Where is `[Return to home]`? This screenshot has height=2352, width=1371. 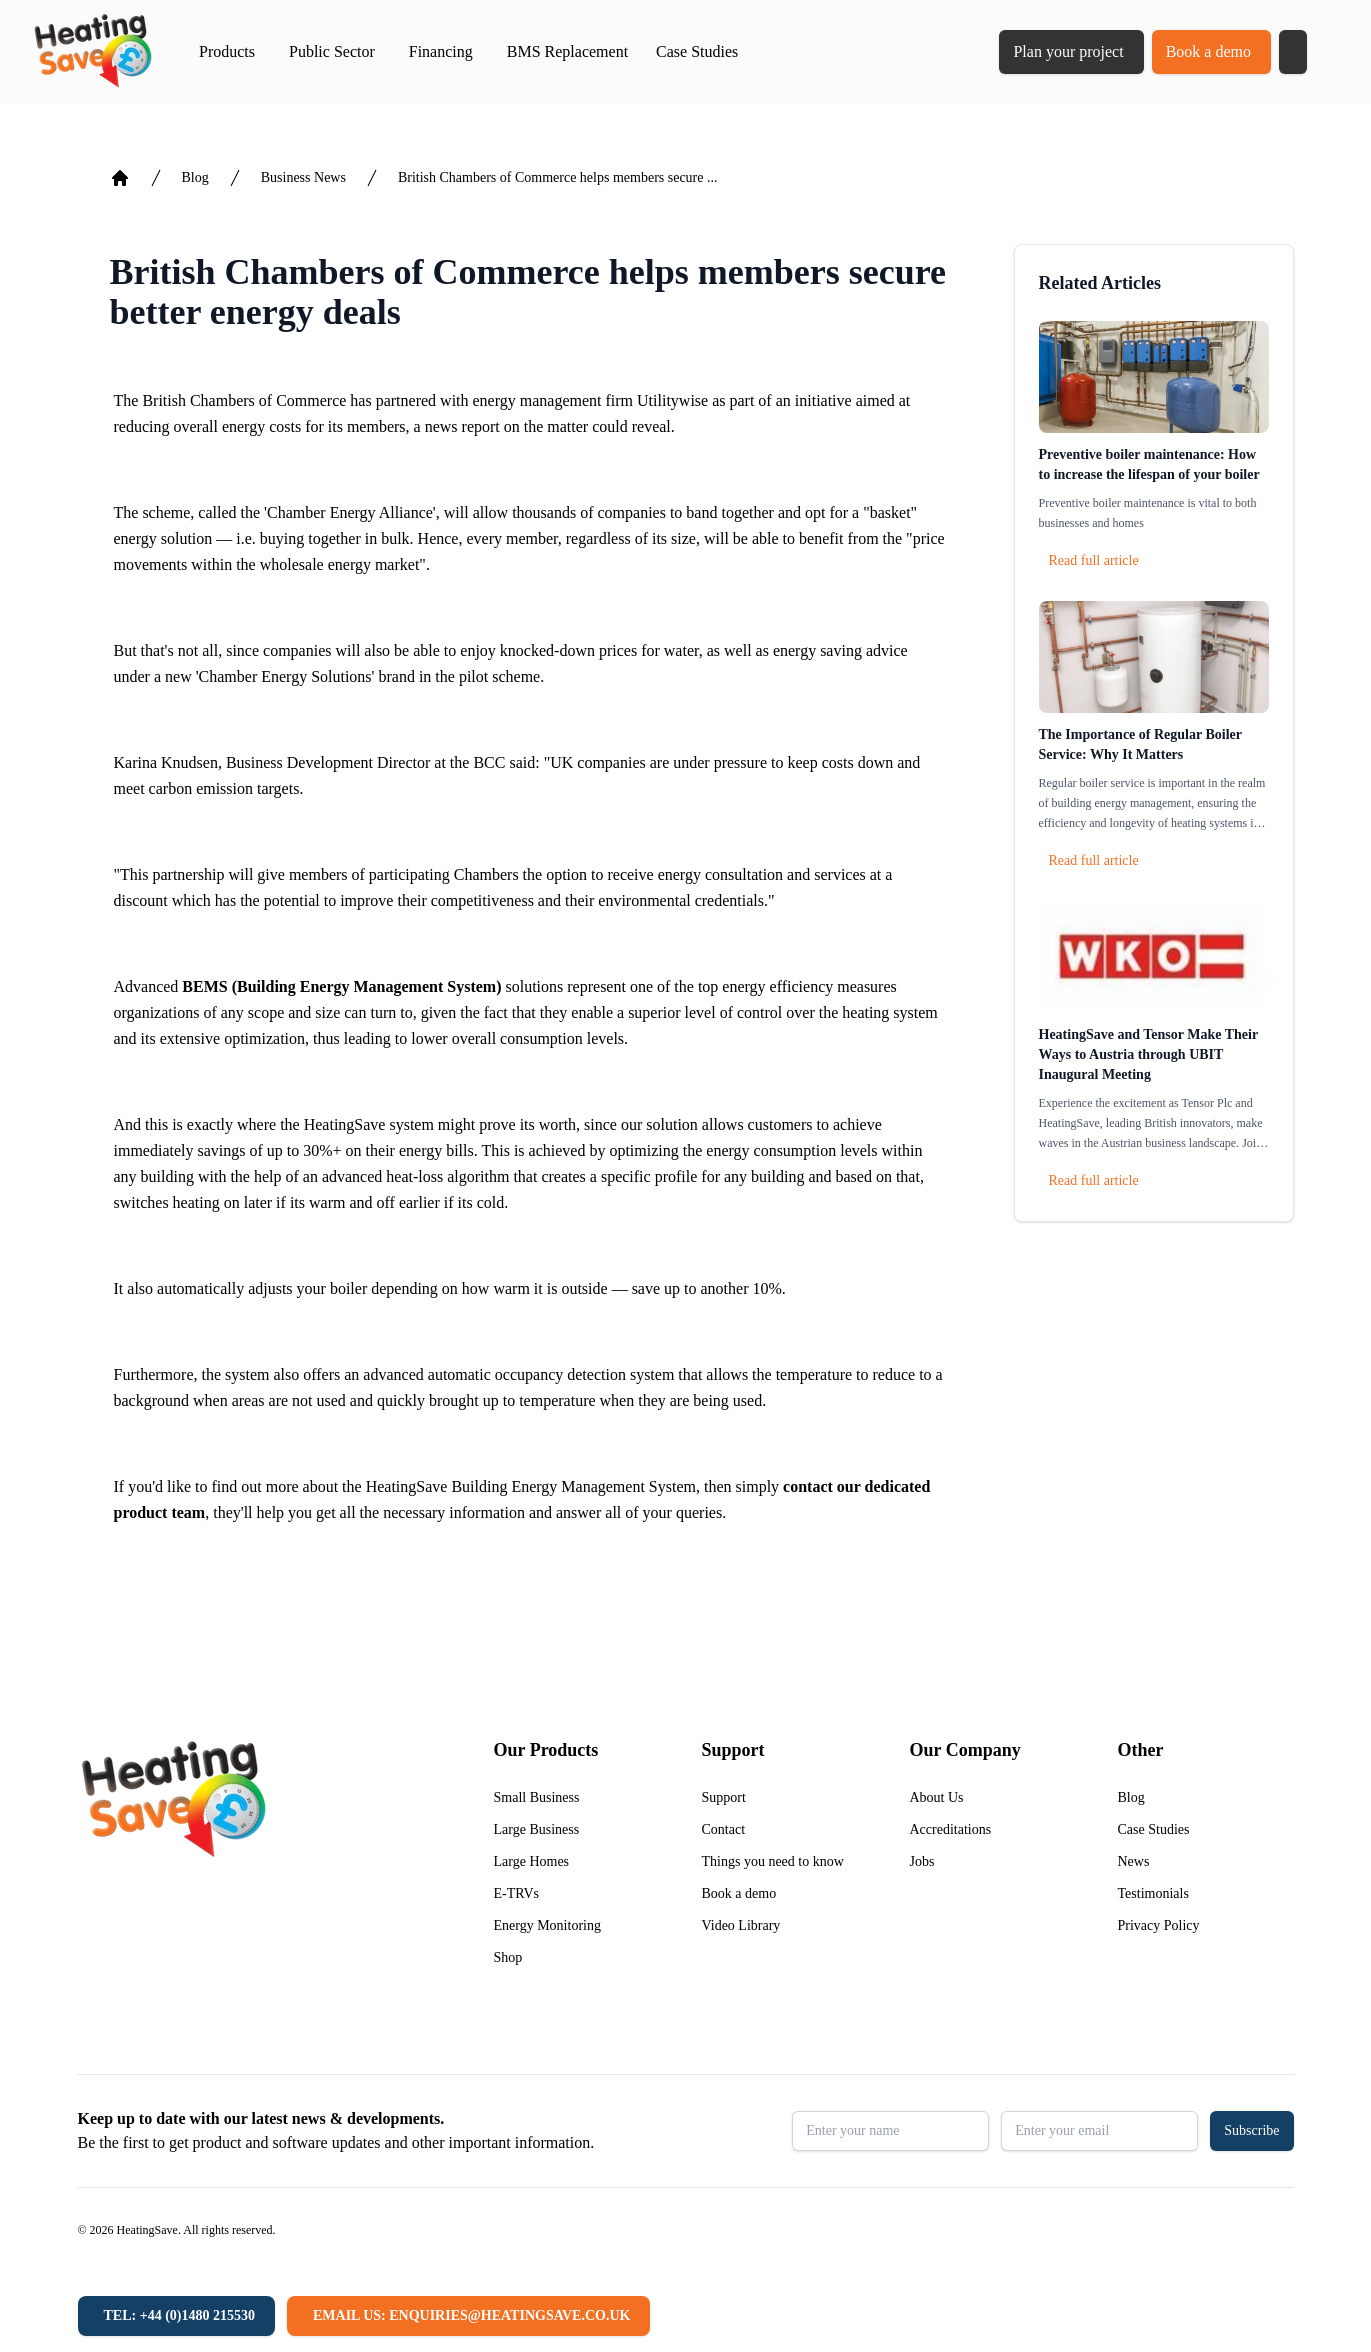
[Return to home] is located at coordinates (92, 52).